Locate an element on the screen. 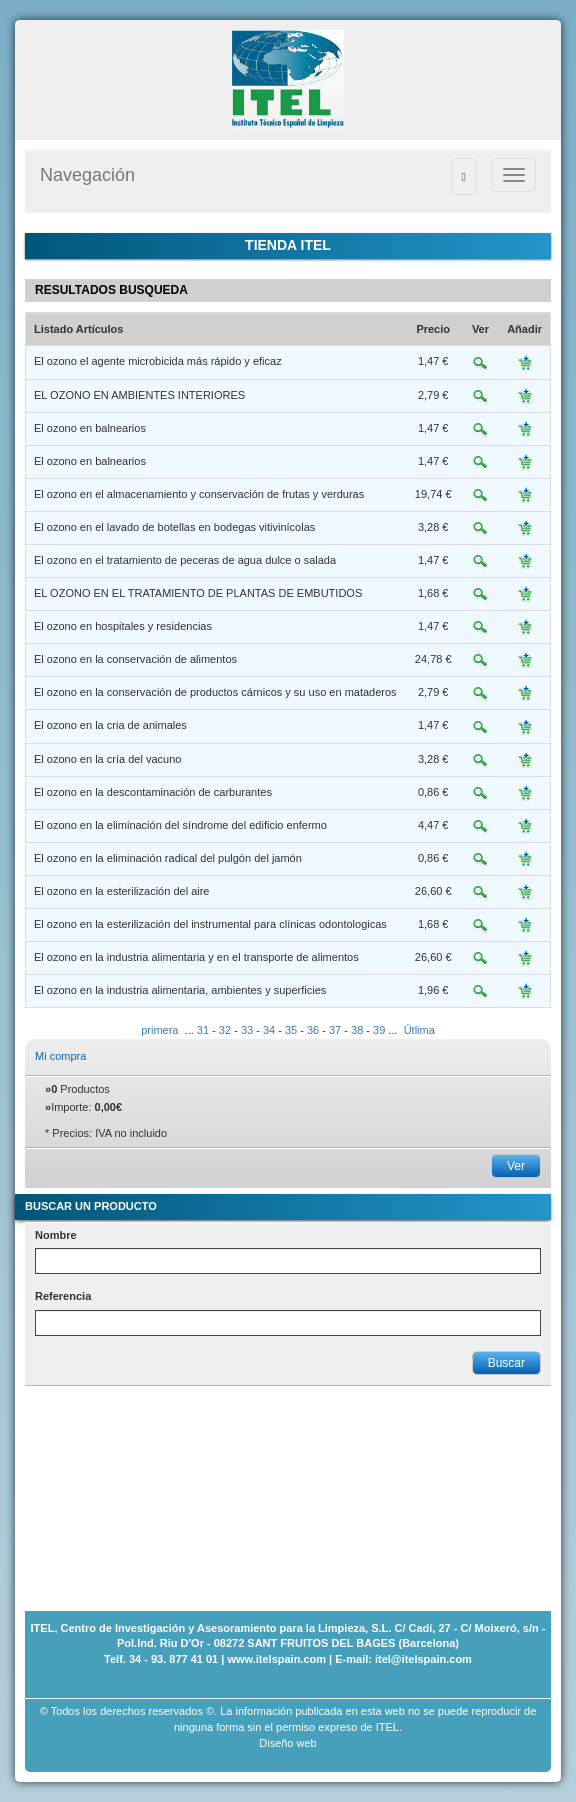  Útlima is located at coordinates (419, 1030).